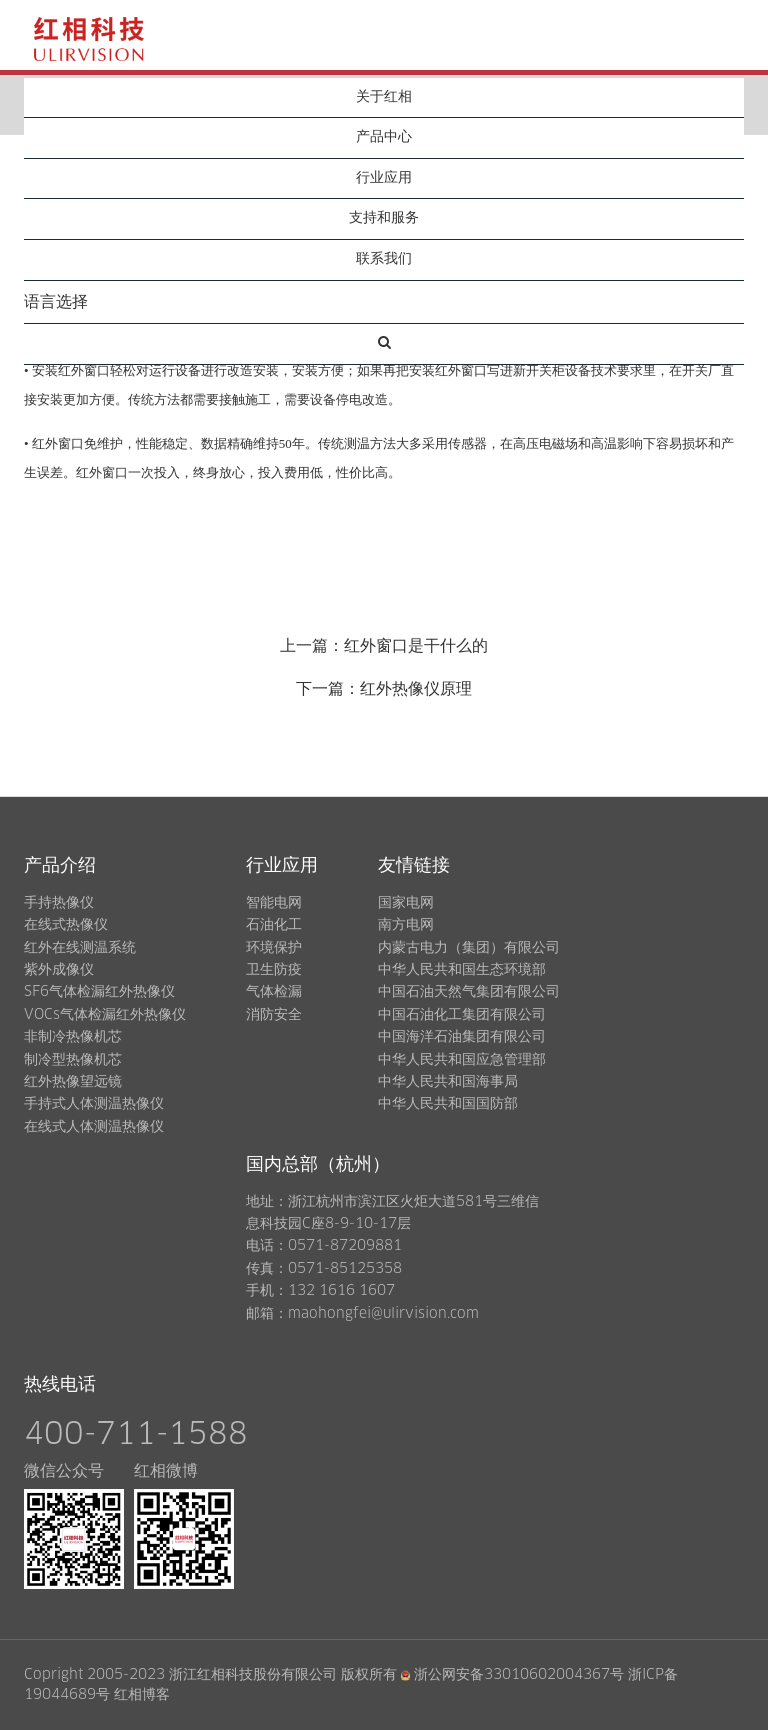 This screenshot has width=768, height=1730. I want to click on 红外在线测温系统, so click(80, 948).